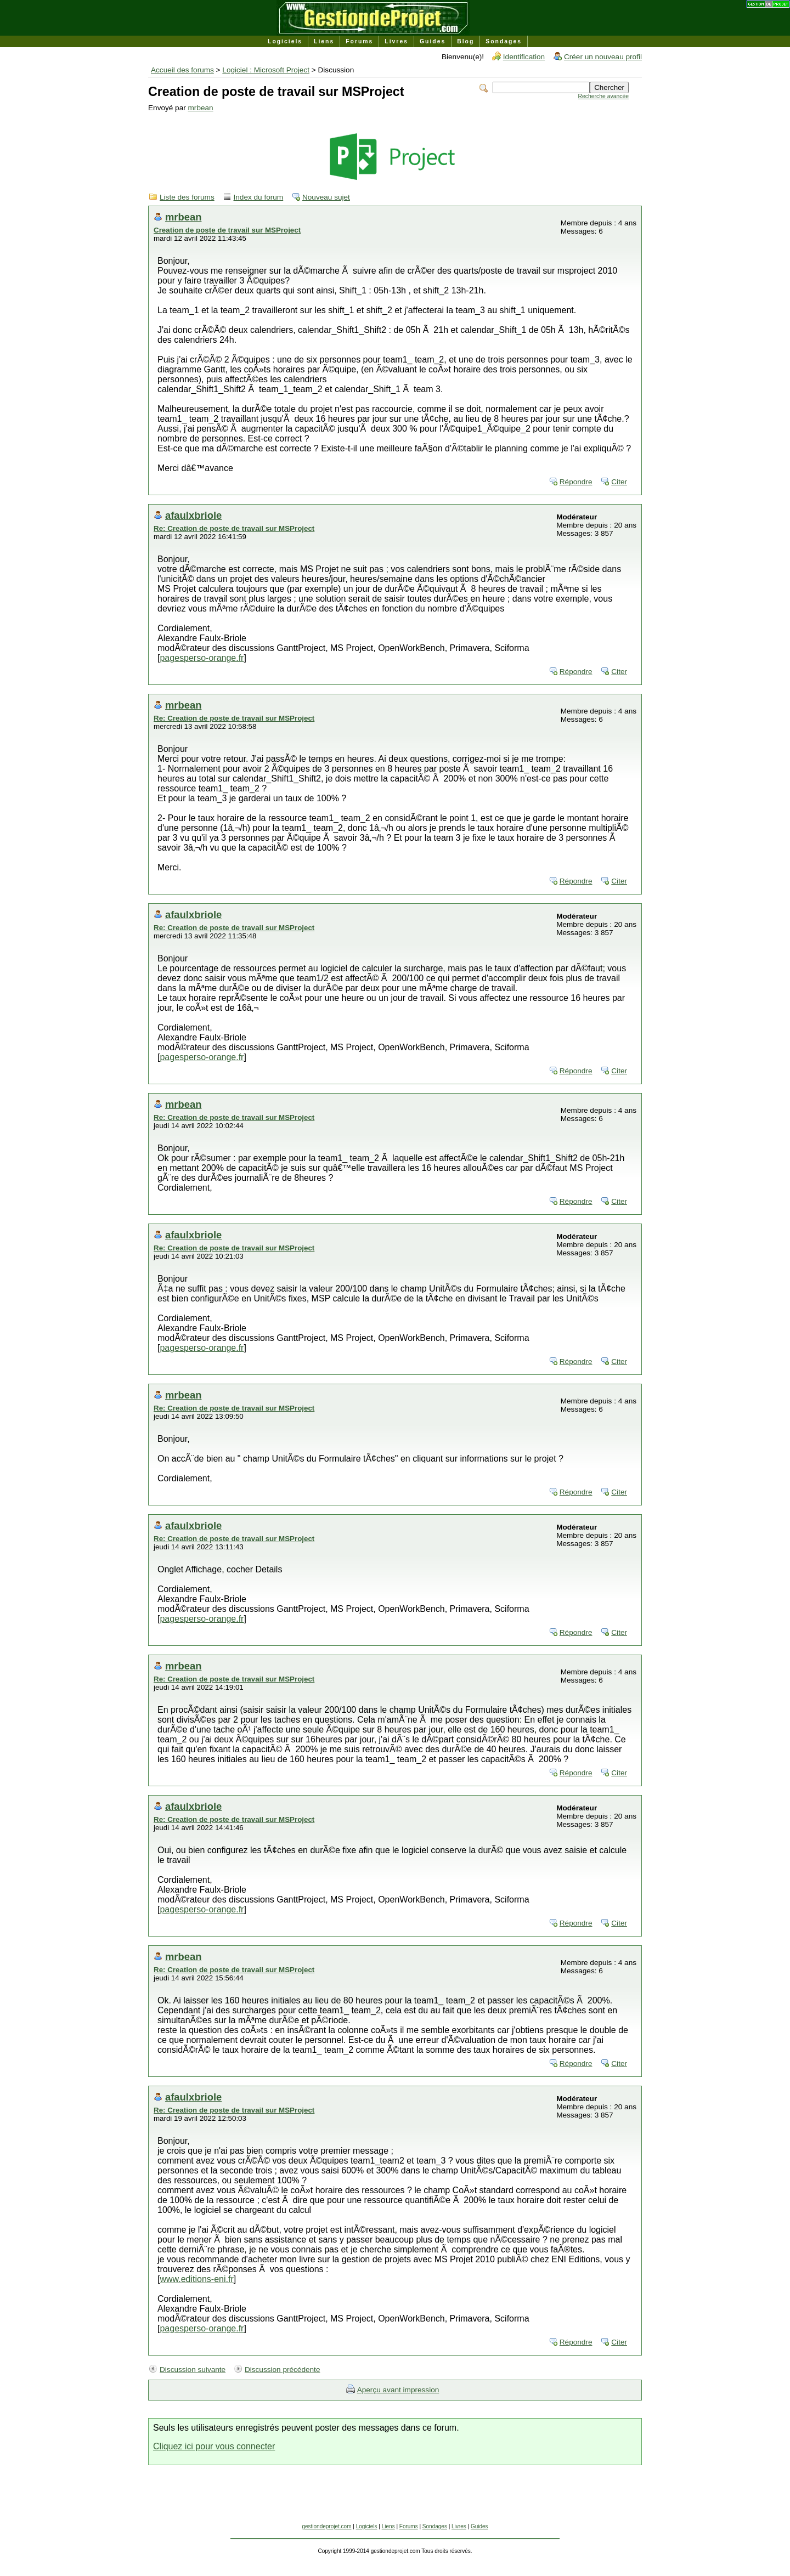 The width and height of the screenshot is (790, 2576). I want to click on Forums, so click(359, 41).